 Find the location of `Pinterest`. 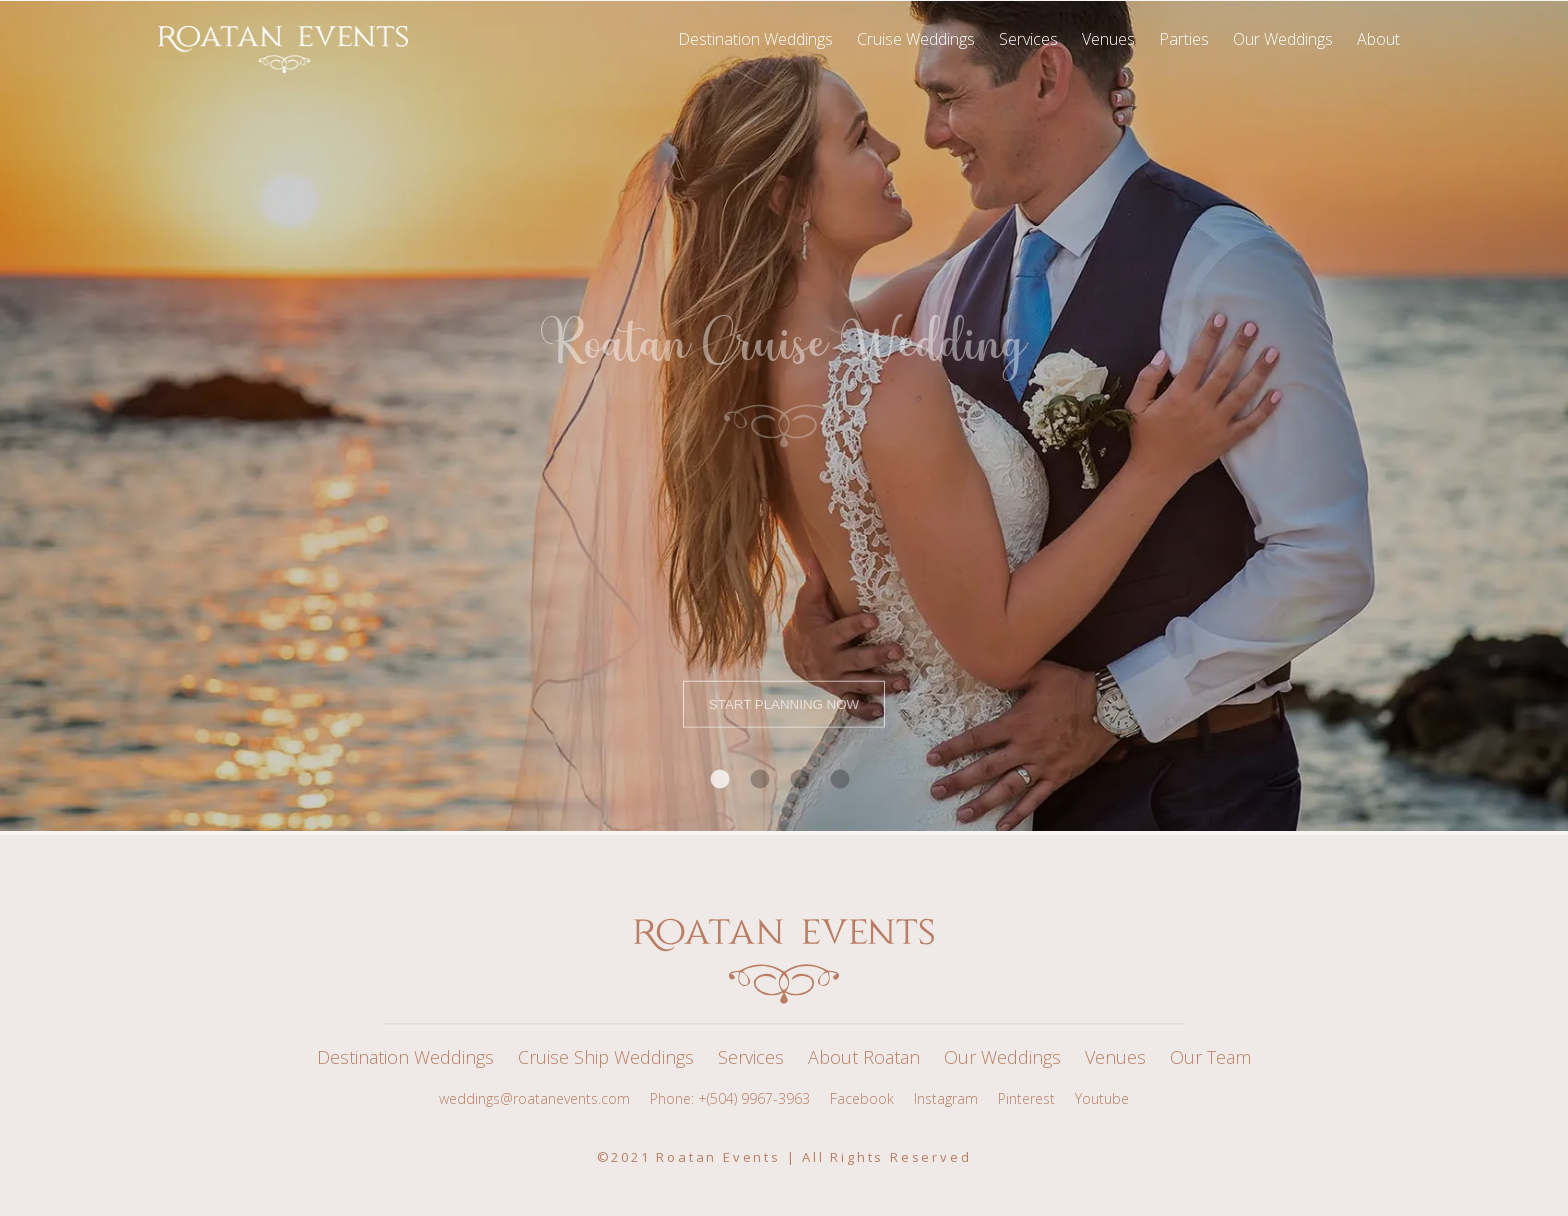

Pinterest is located at coordinates (1026, 1098).